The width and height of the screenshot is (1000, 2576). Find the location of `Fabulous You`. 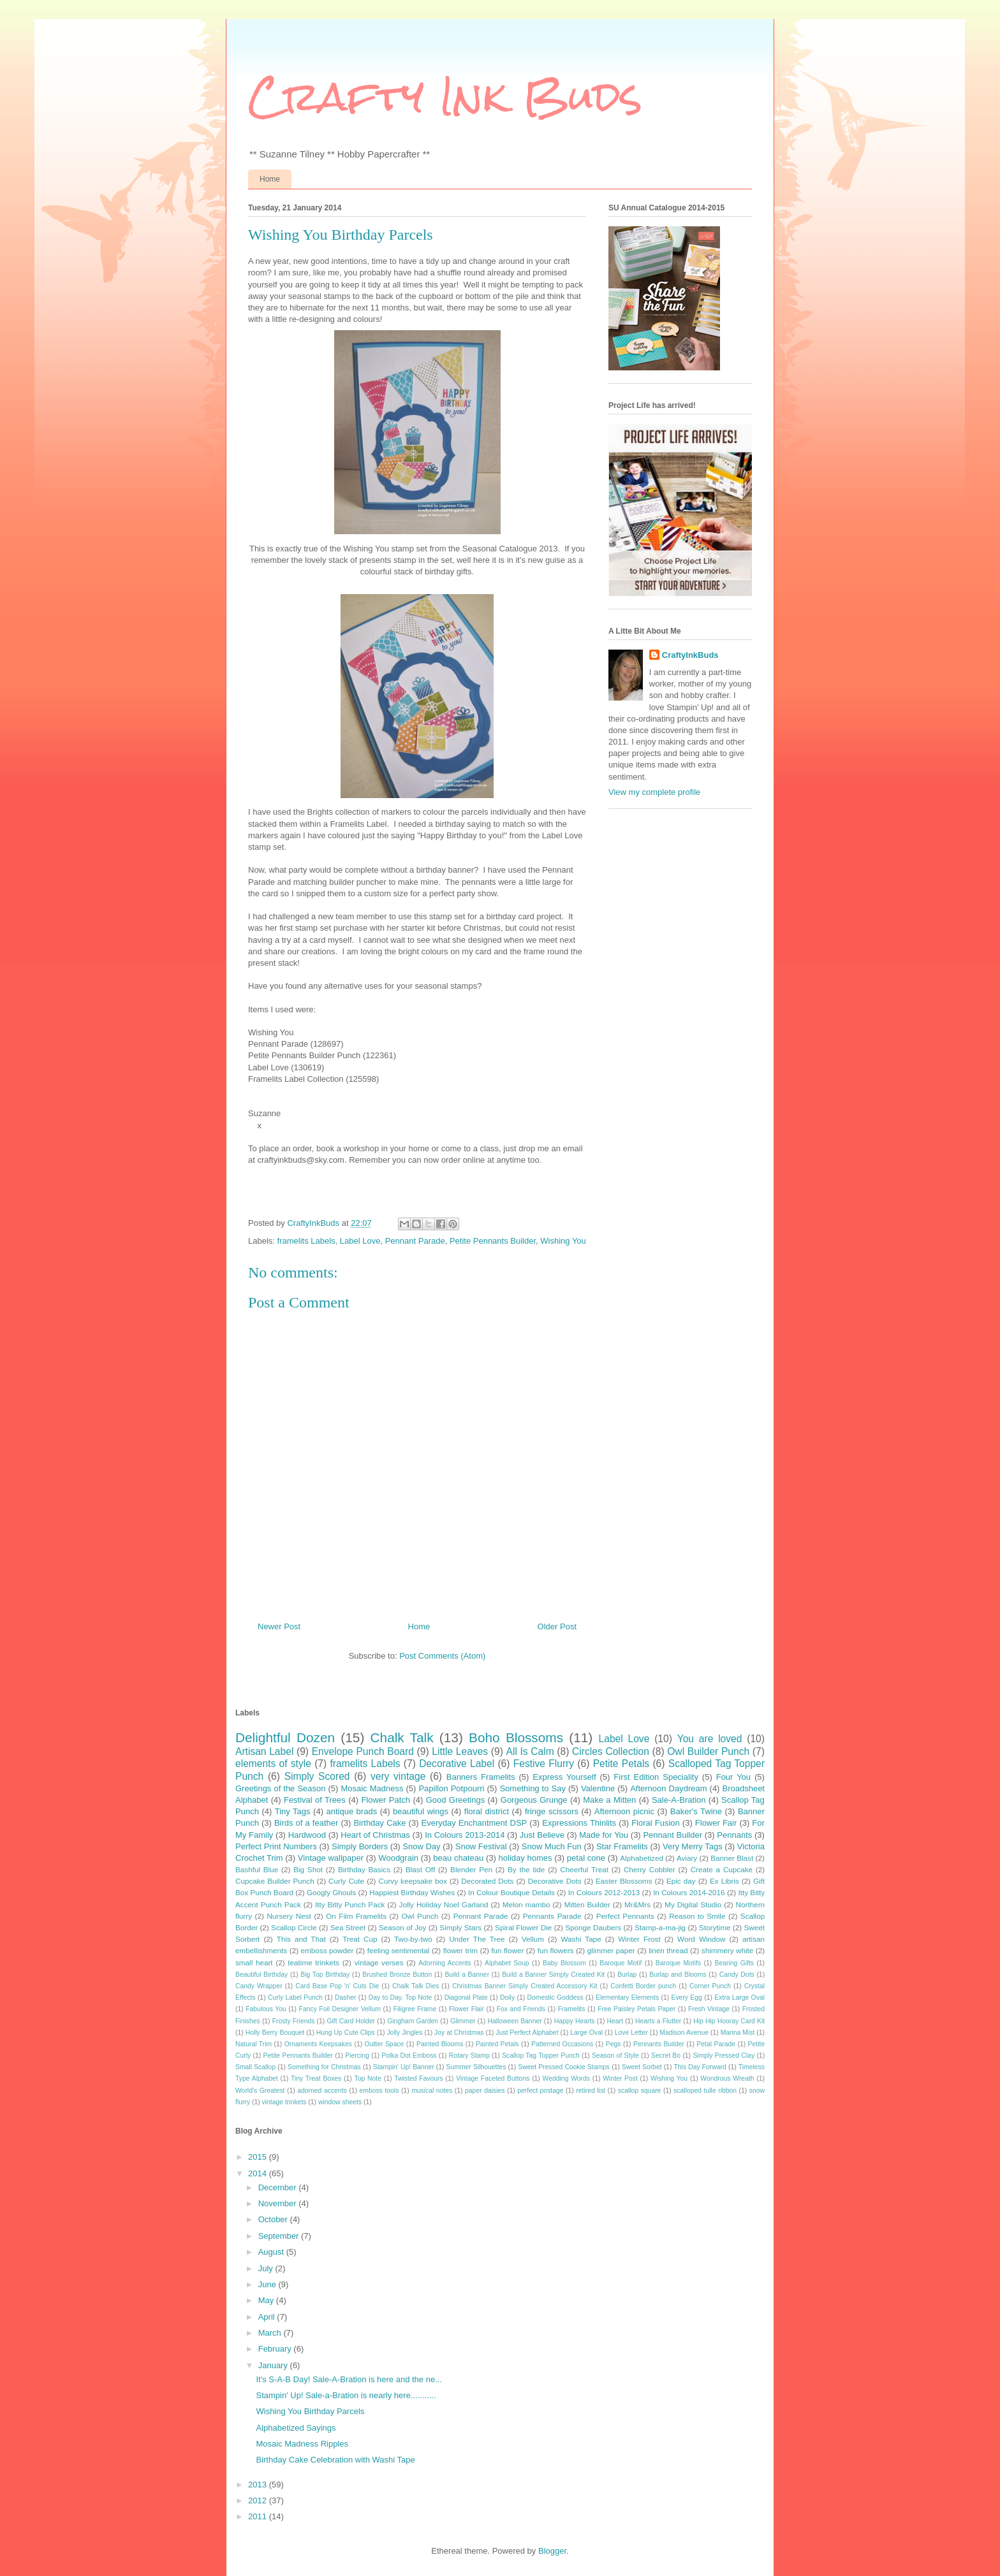

Fabulous You is located at coordinates (266, 2008).